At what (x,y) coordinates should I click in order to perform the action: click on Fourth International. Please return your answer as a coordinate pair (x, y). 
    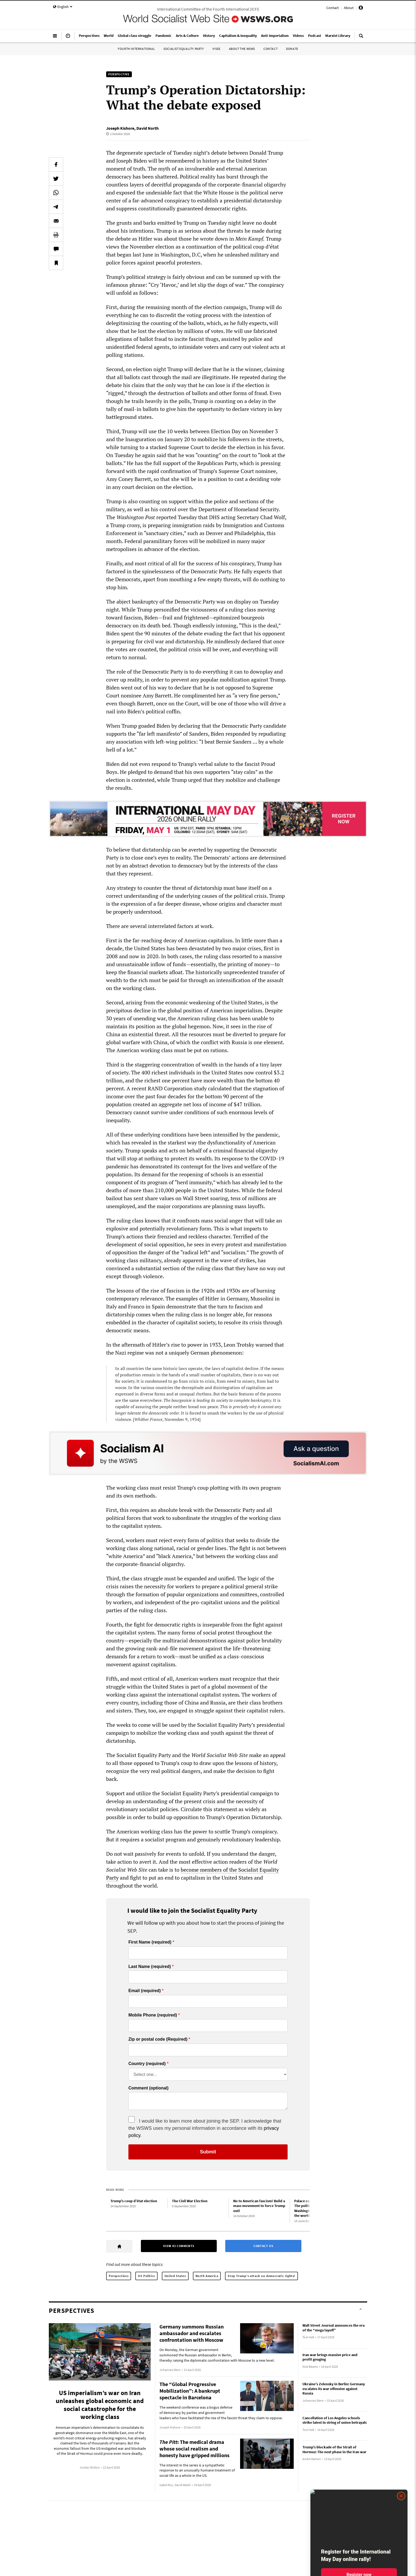
    Looking at the image, I should click on (136, 49).